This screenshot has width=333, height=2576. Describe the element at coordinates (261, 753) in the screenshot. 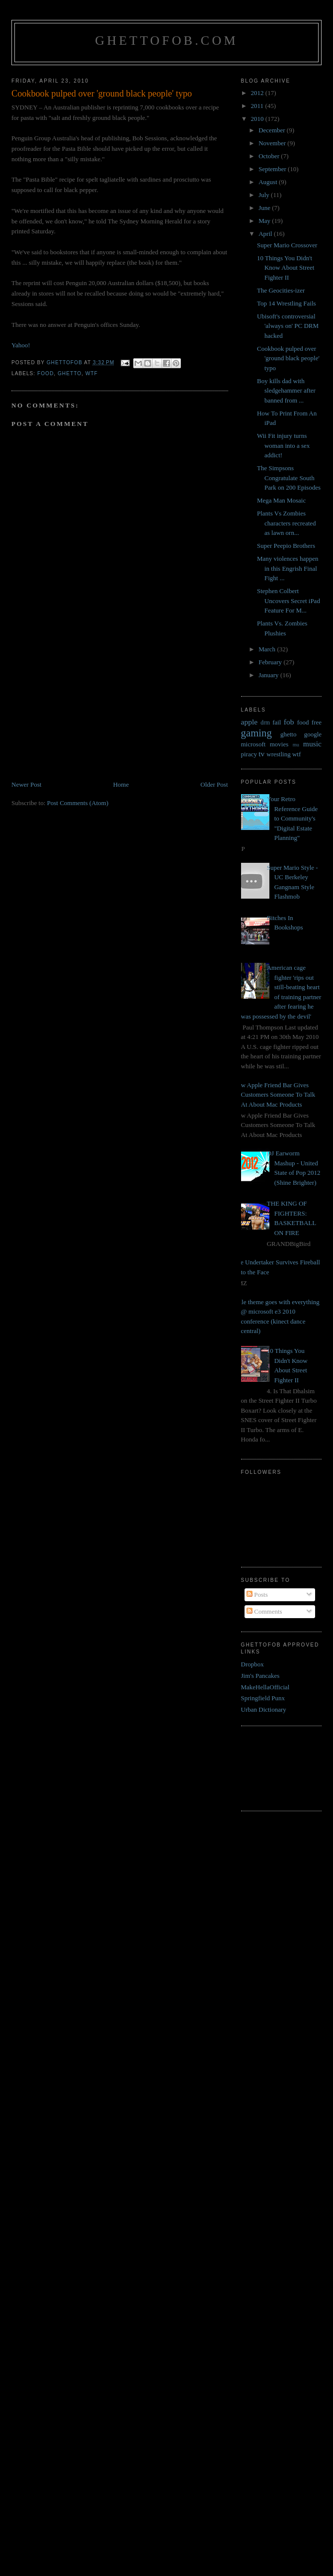

I see `tv` at that location.